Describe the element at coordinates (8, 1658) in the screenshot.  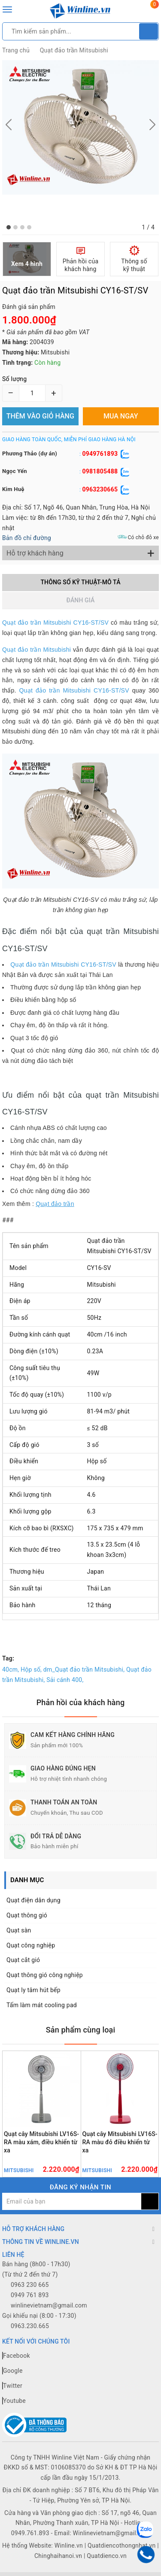
I see `Tag:` at that location.